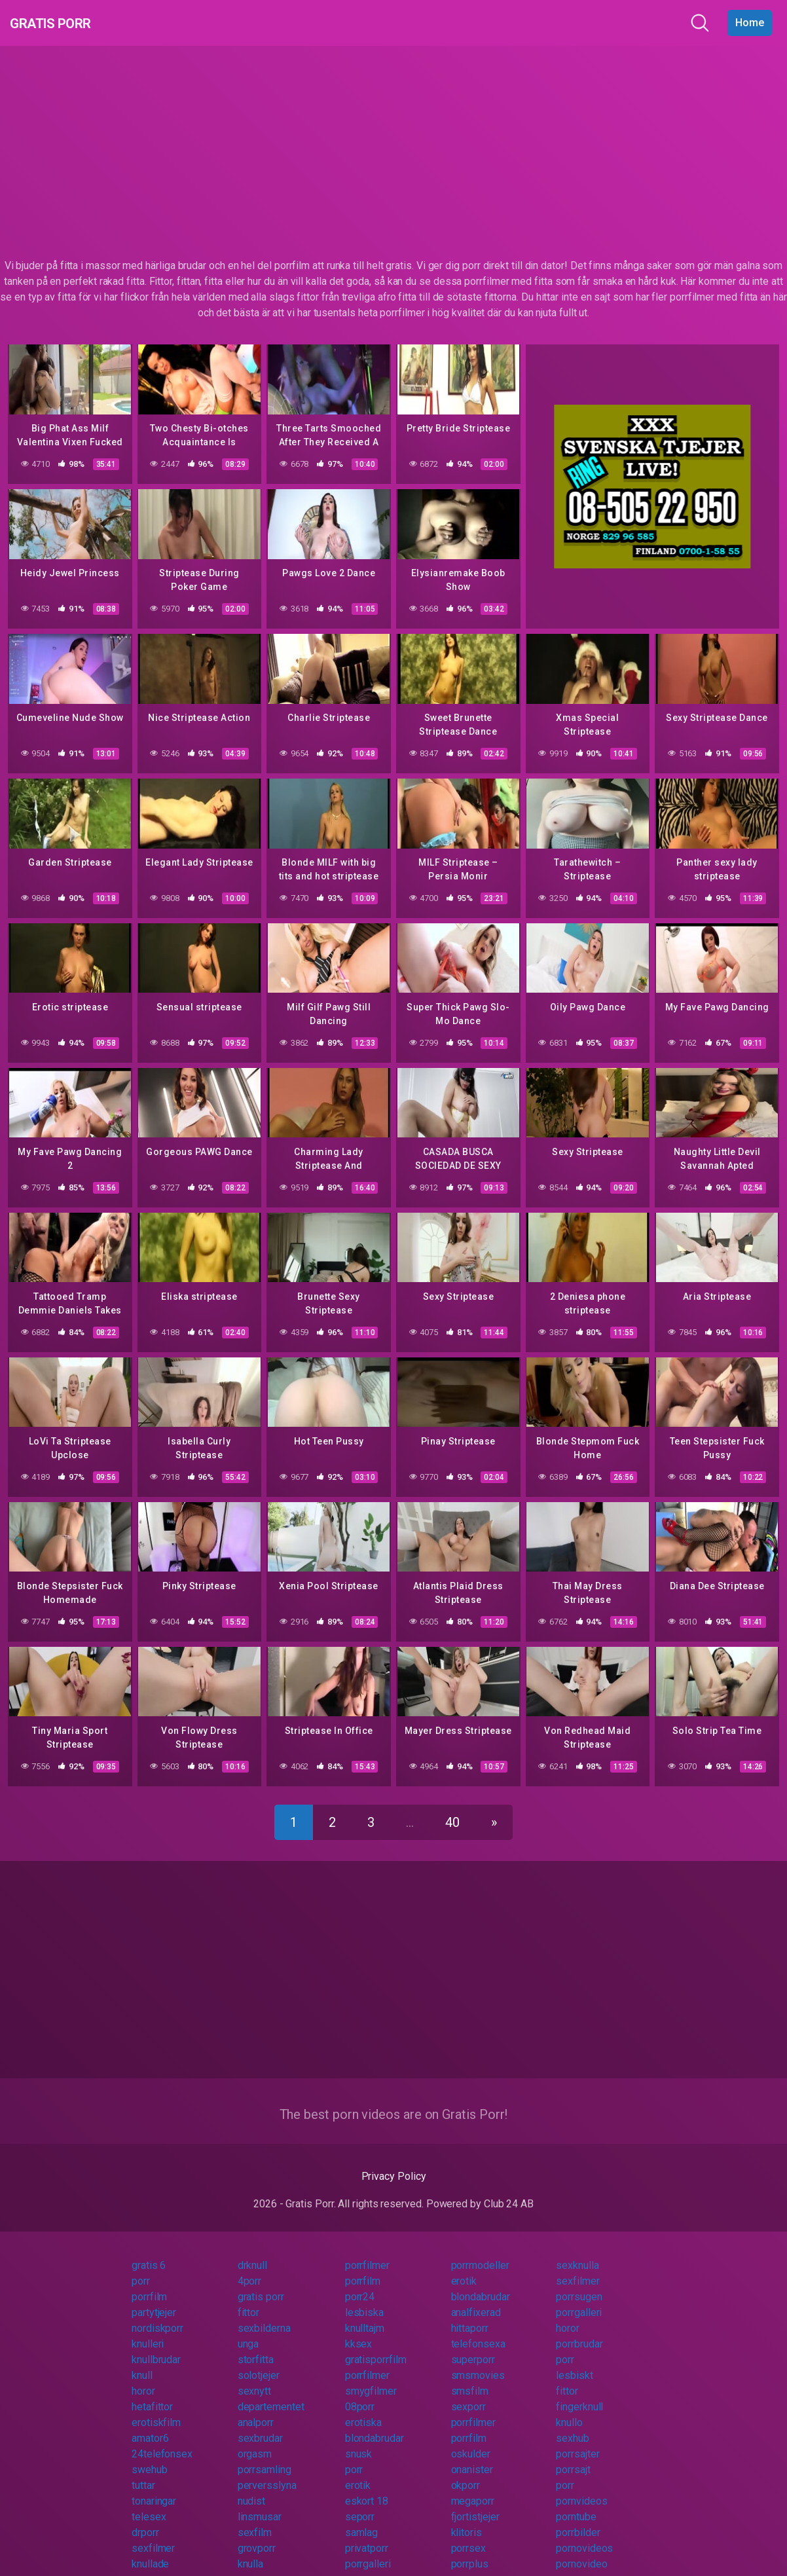 This screenshot has width=787, height=2576. What do you see at coordinates (259, 2363) in the screenshot?
I see `solotjejer` at bounding box center [259, 2363].